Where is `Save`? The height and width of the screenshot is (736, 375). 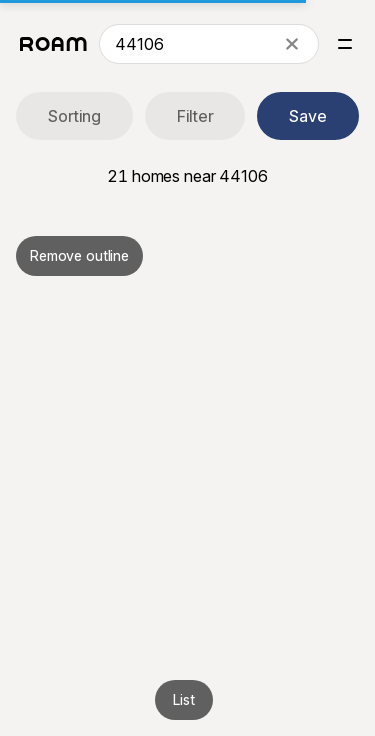 Save is located at coordinates (308, 116).